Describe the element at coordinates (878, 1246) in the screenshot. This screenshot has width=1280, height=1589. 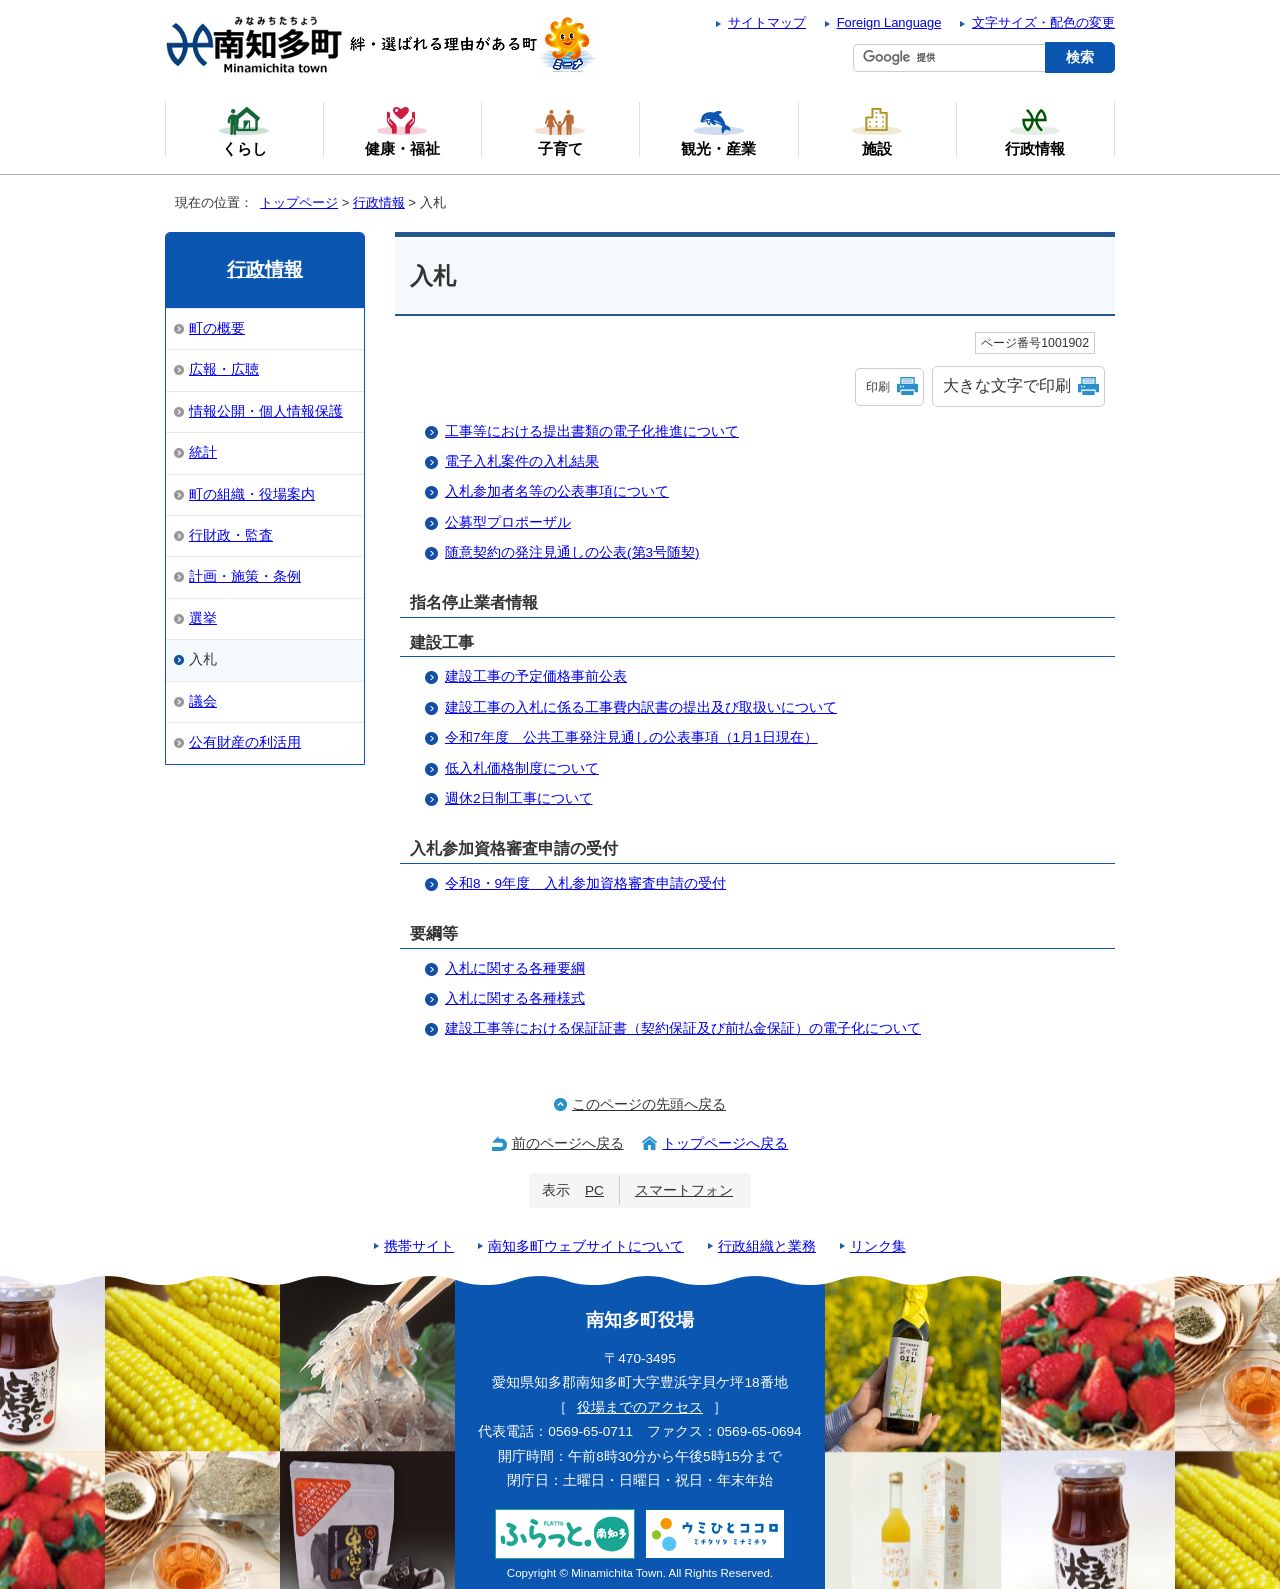
I see `リンク集` at that location.